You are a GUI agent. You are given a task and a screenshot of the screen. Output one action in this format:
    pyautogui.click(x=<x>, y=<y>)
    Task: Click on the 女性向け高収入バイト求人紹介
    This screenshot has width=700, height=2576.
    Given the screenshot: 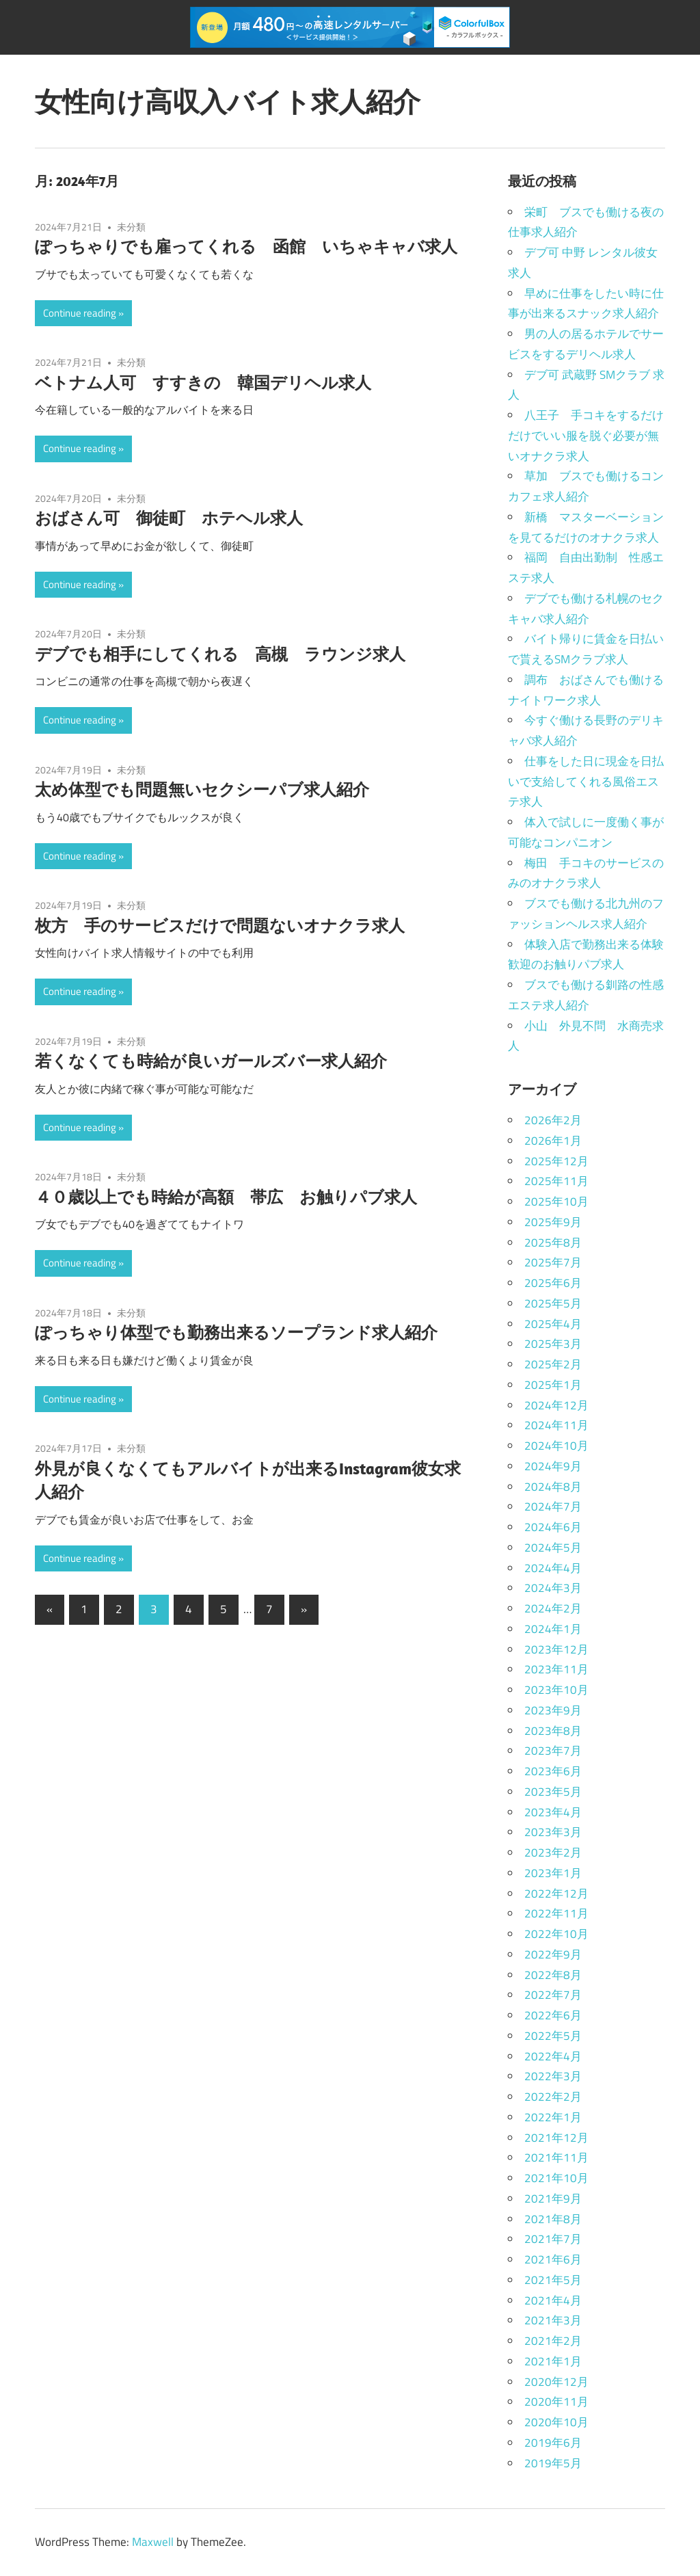 What is the action you would take?
    pyautogui.click(x=227, y=101)
    